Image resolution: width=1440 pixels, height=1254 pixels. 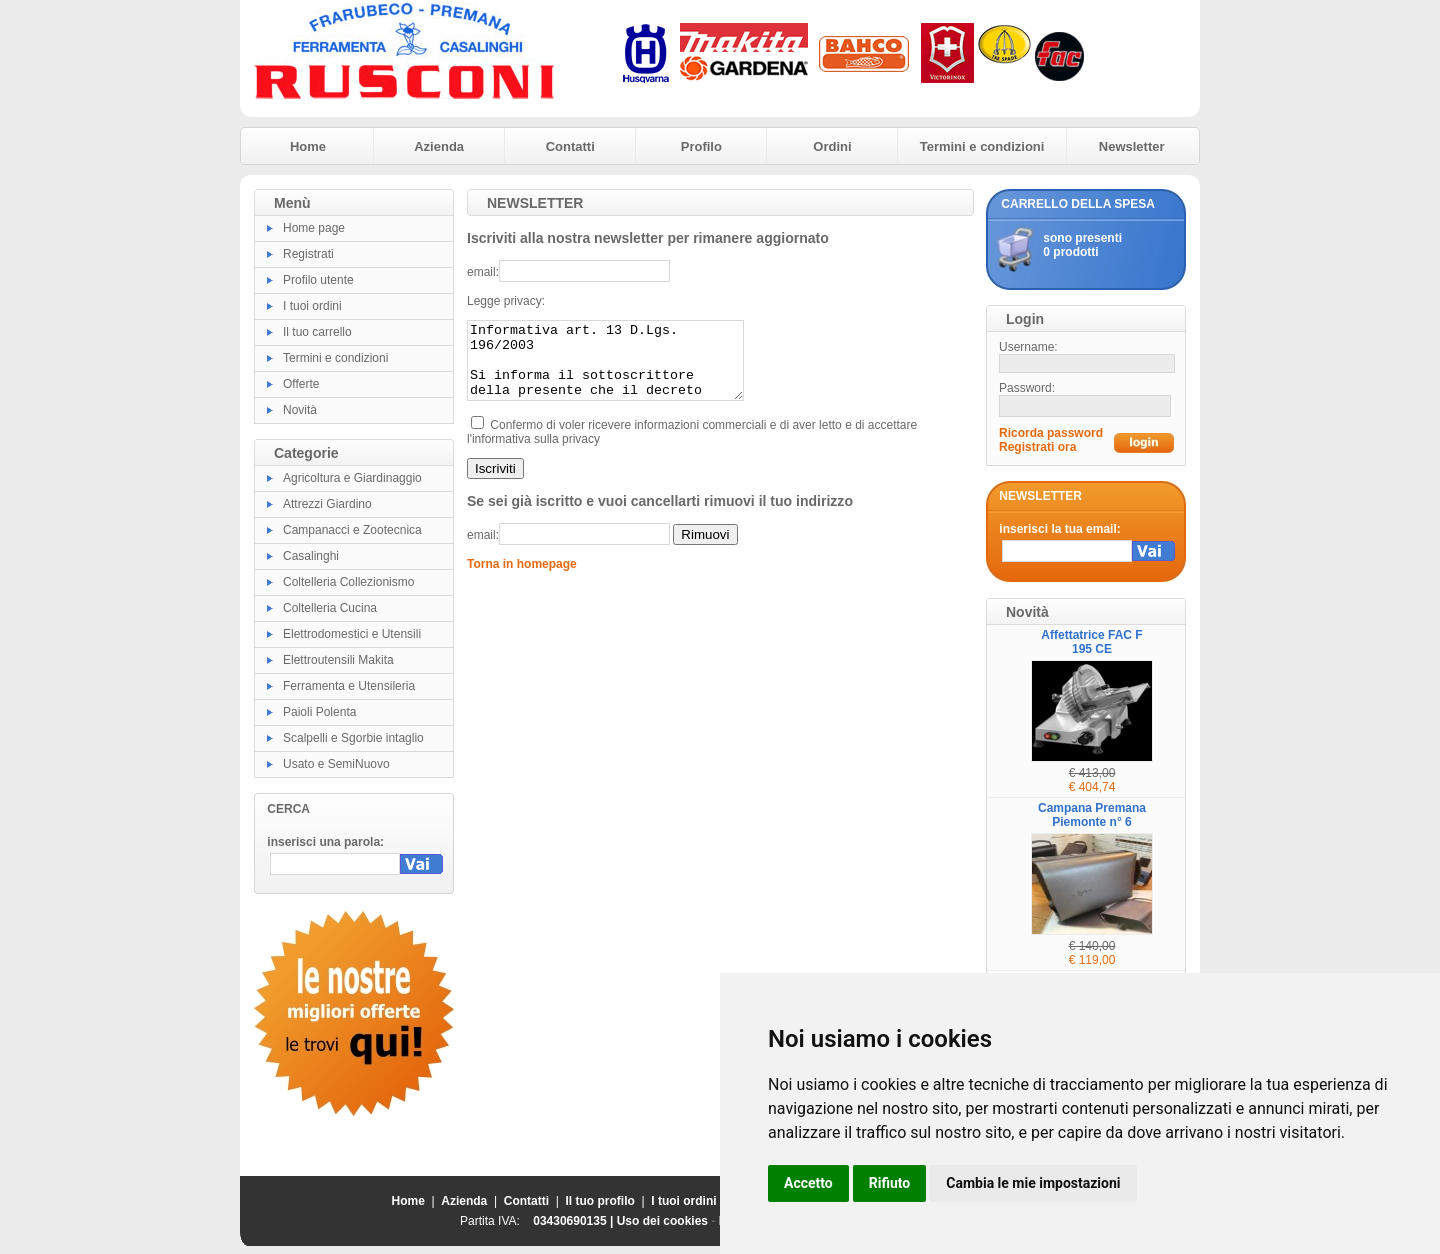 I want to click on Il tuo profilo, so click(x=600, y=1201).